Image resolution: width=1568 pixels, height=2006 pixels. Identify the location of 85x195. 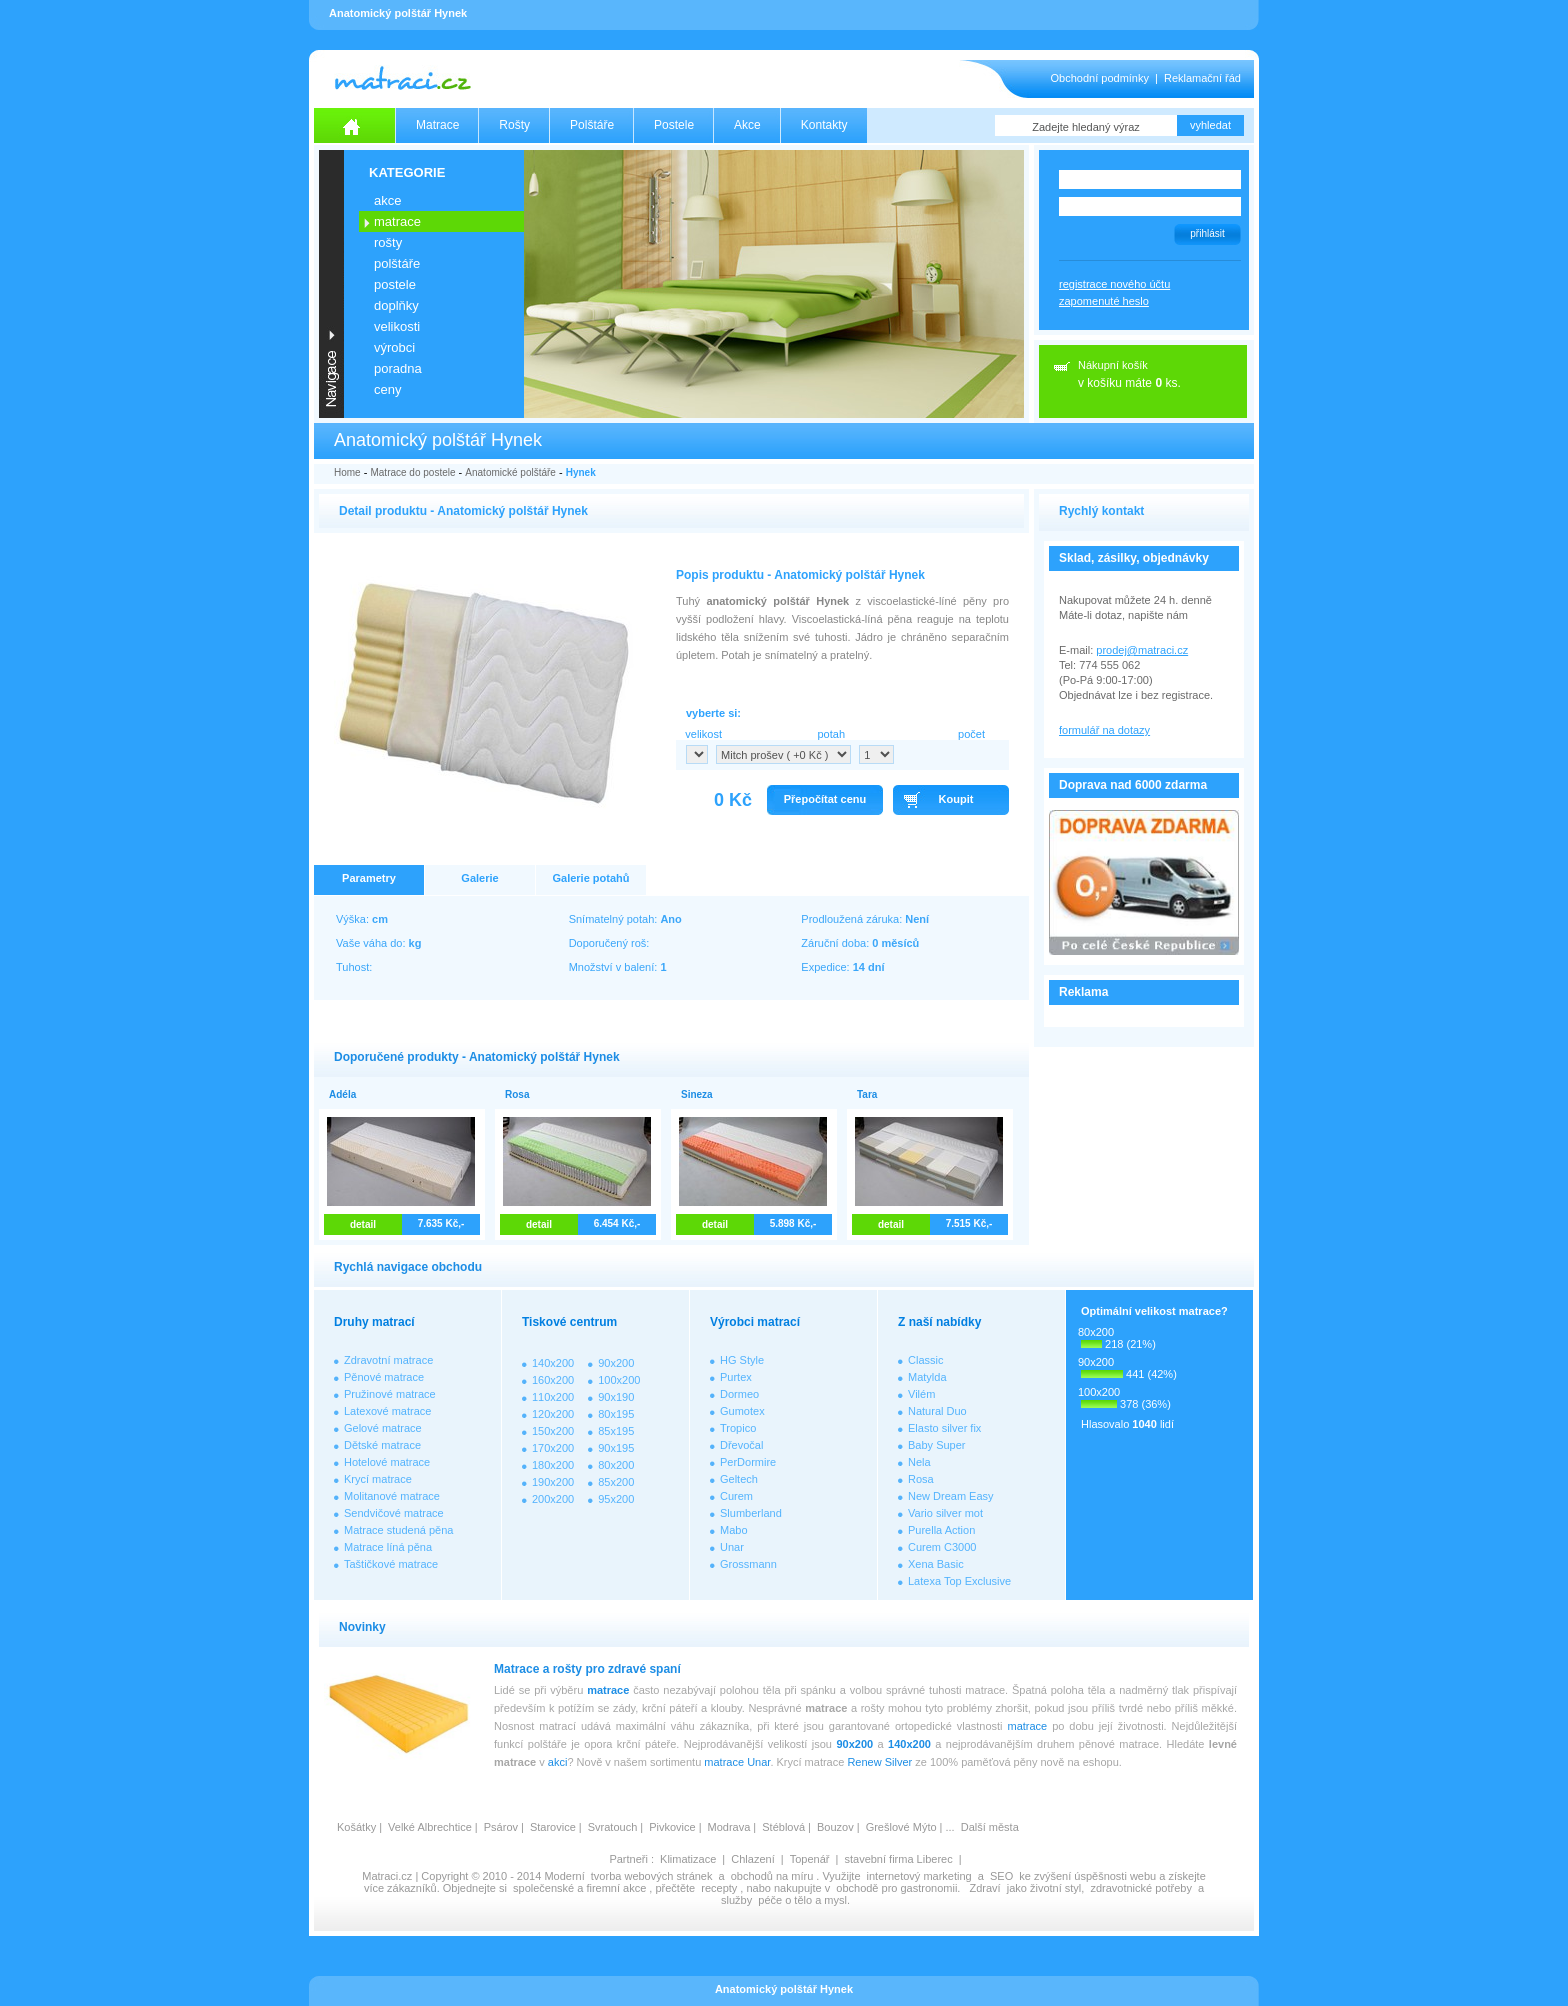
(616, 1431).